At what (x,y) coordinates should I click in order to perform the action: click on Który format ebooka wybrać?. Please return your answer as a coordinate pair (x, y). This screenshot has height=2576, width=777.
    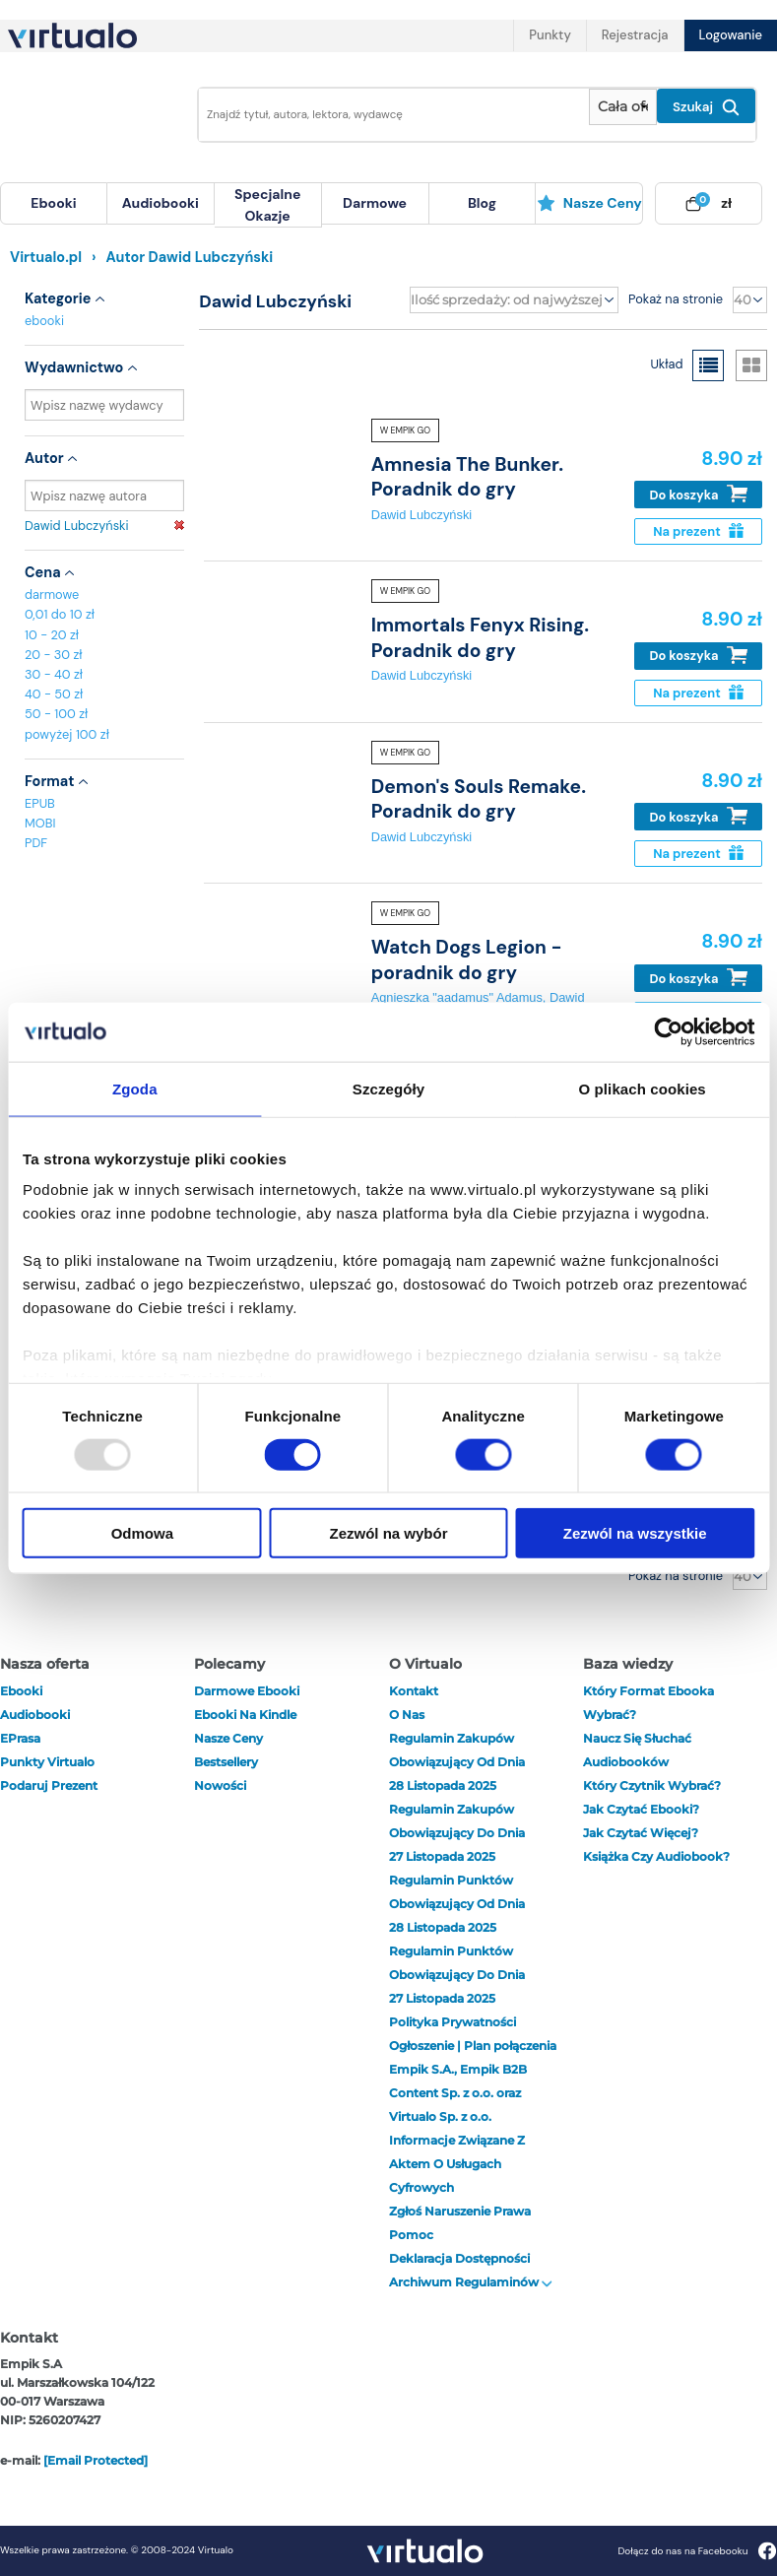
    Looking at the image, I should click on (648, 1703).